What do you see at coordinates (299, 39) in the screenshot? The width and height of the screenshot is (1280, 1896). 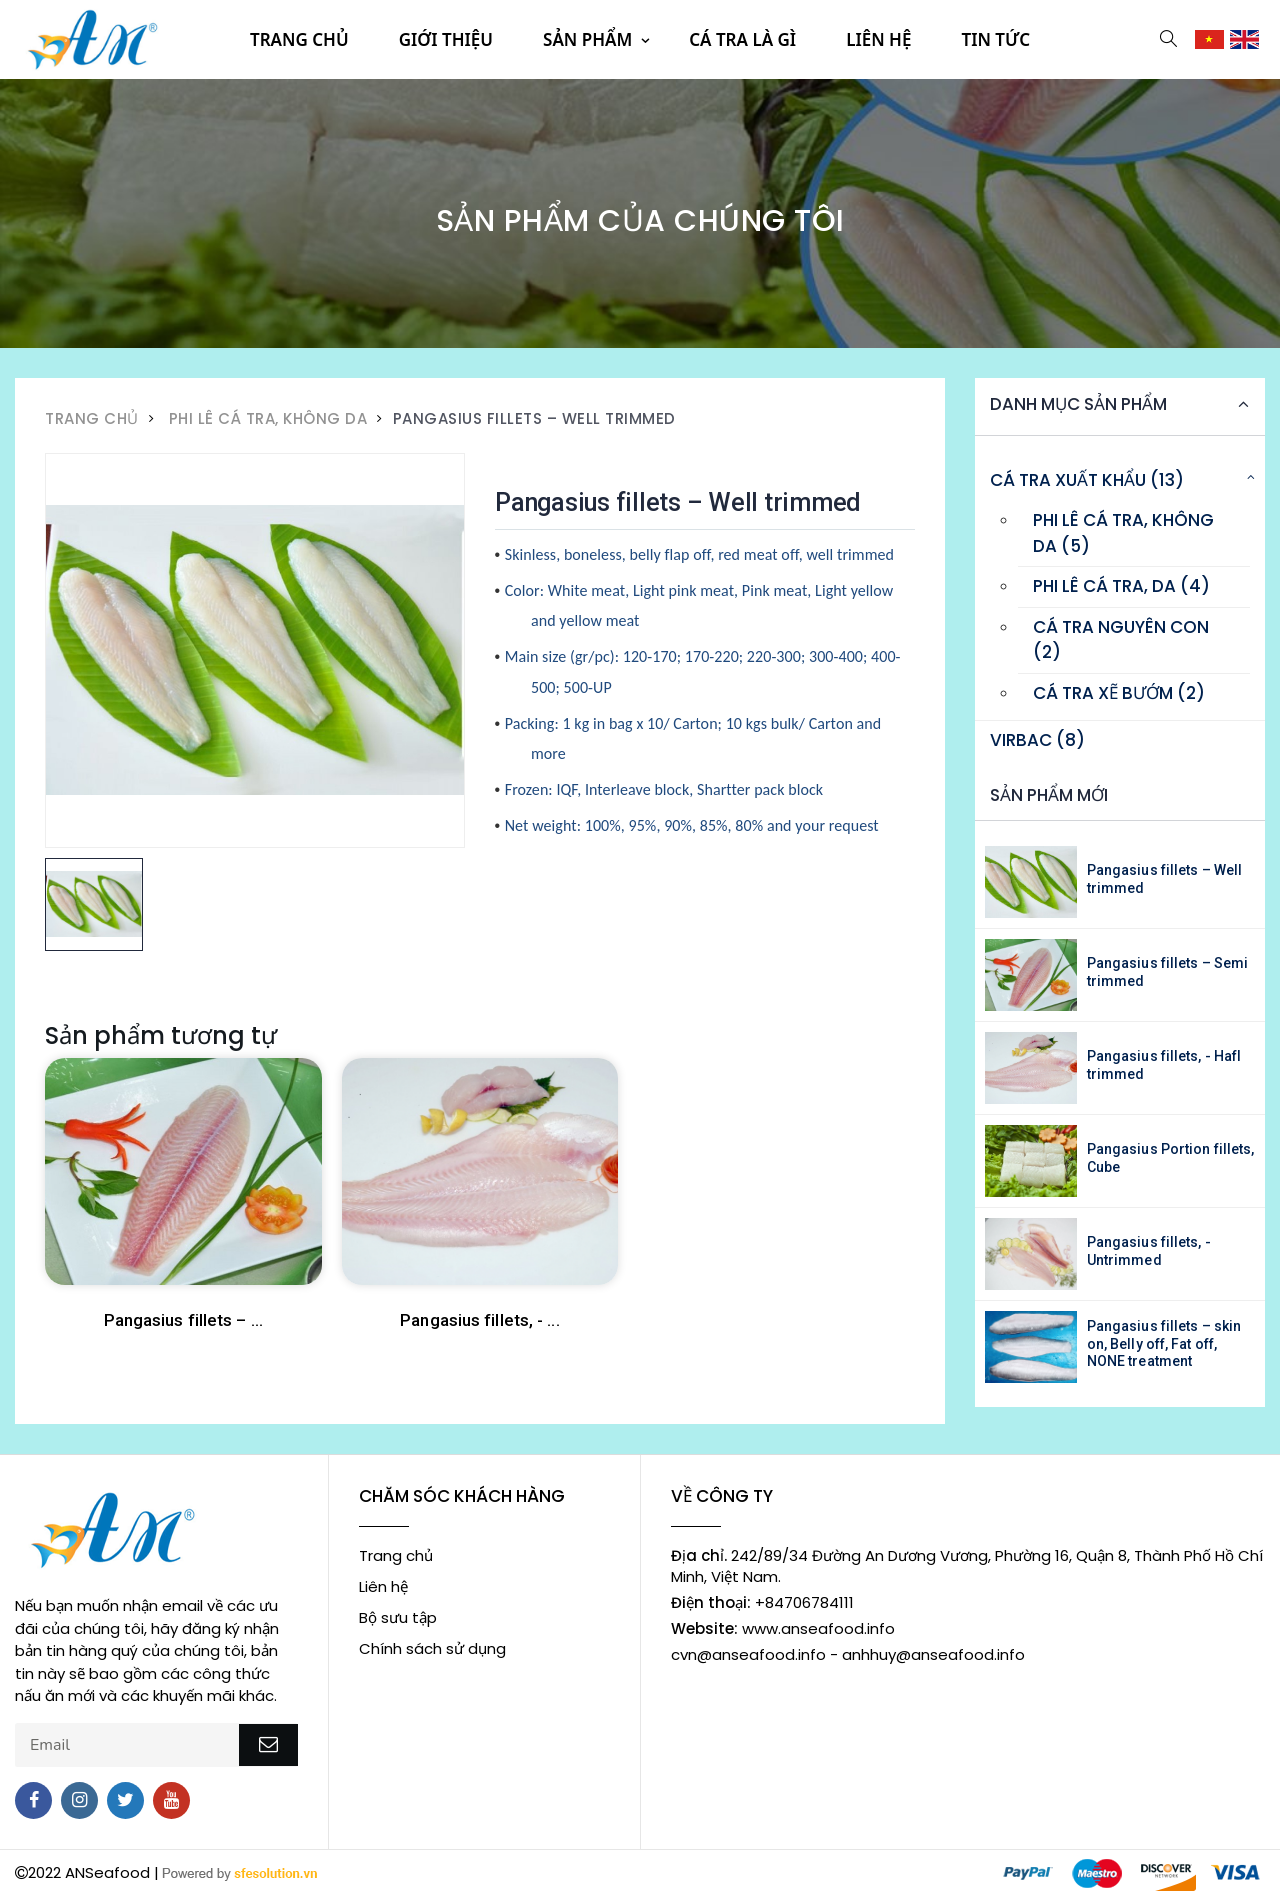 I see `Trang chủ` at bounding box center [299, 39].